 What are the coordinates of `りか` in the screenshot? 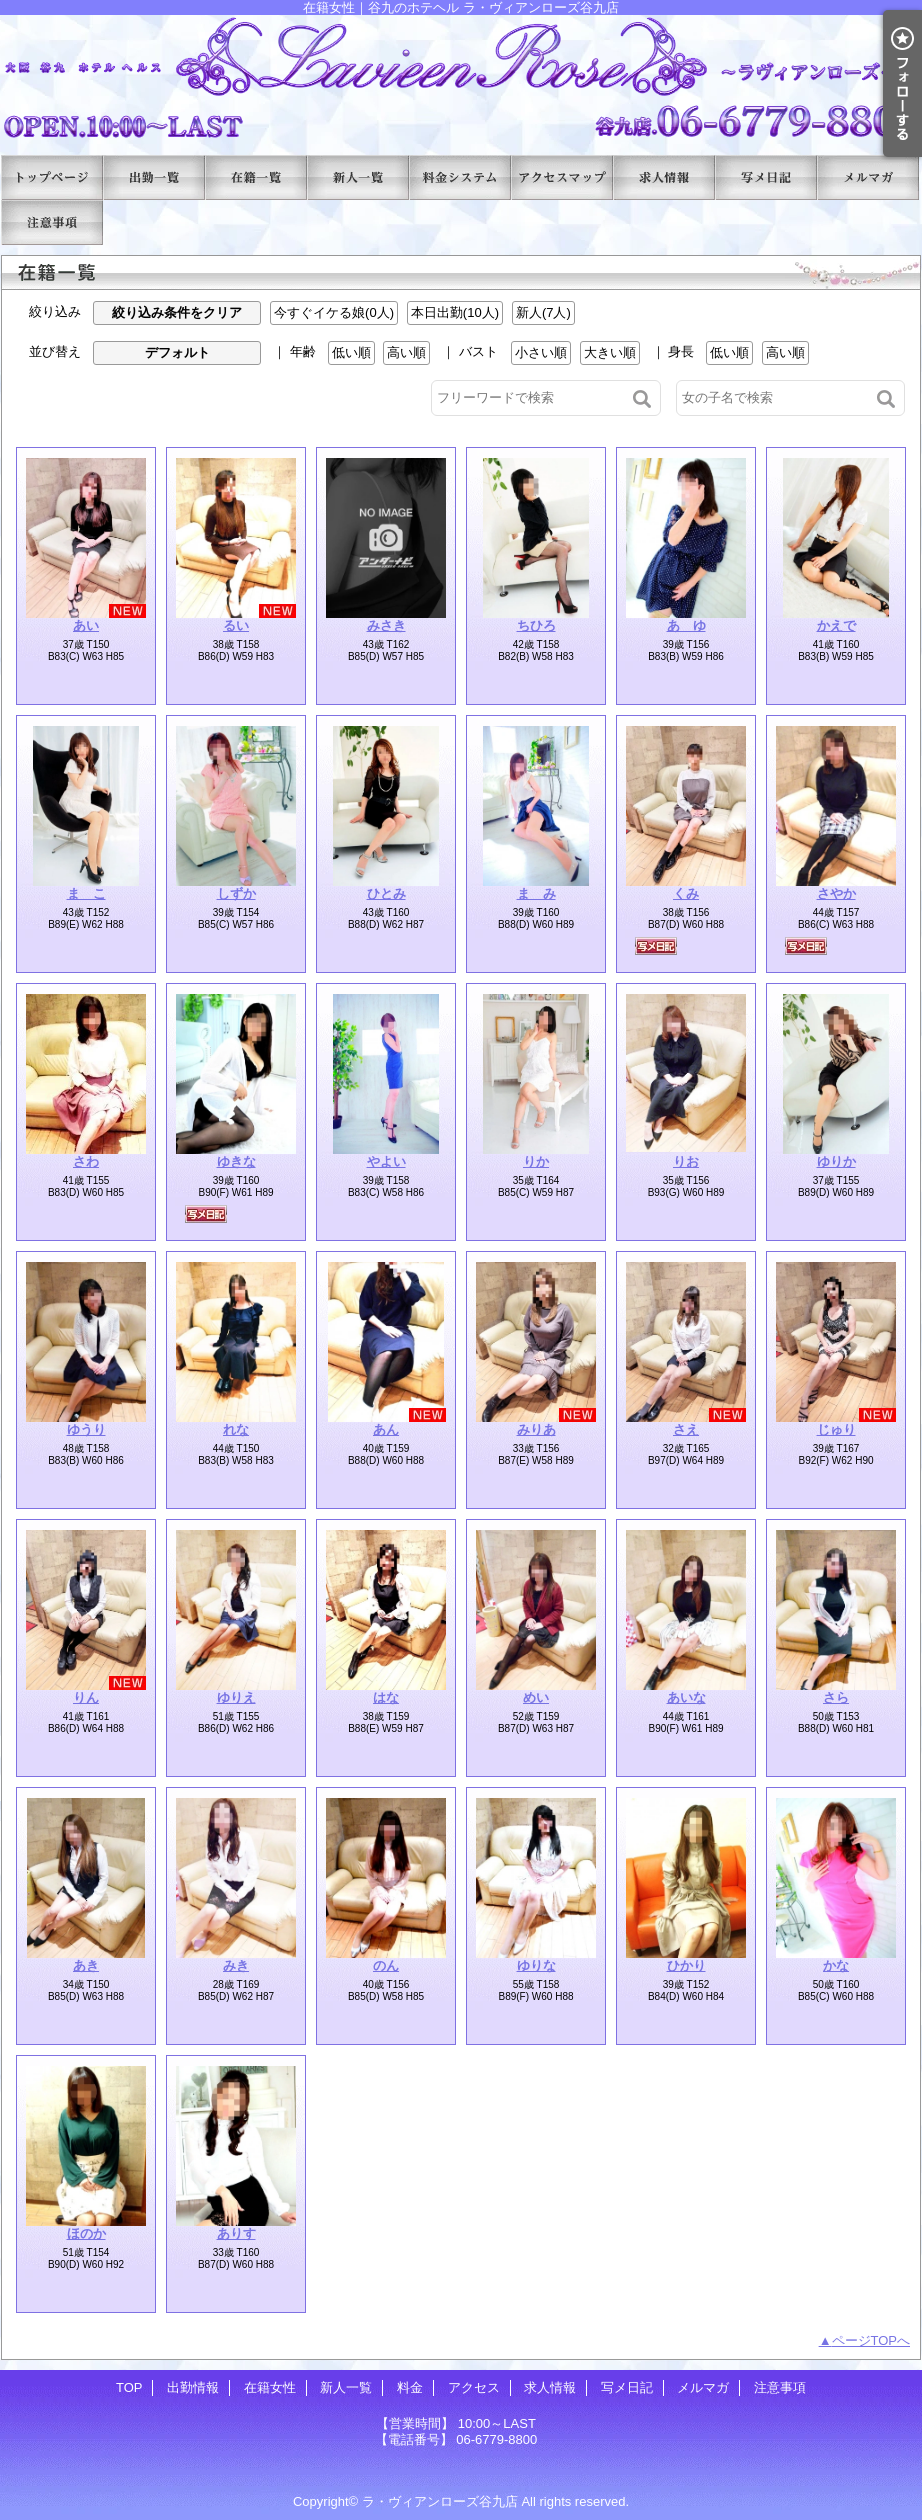 It's located at (536, 1161).